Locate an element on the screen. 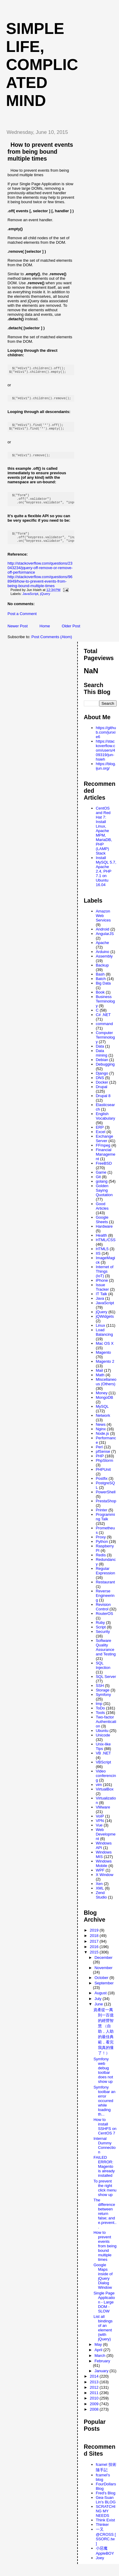 The height and width of the screenshot is (2576, 119). Mac OS X is located at coordinates (105, 1350).